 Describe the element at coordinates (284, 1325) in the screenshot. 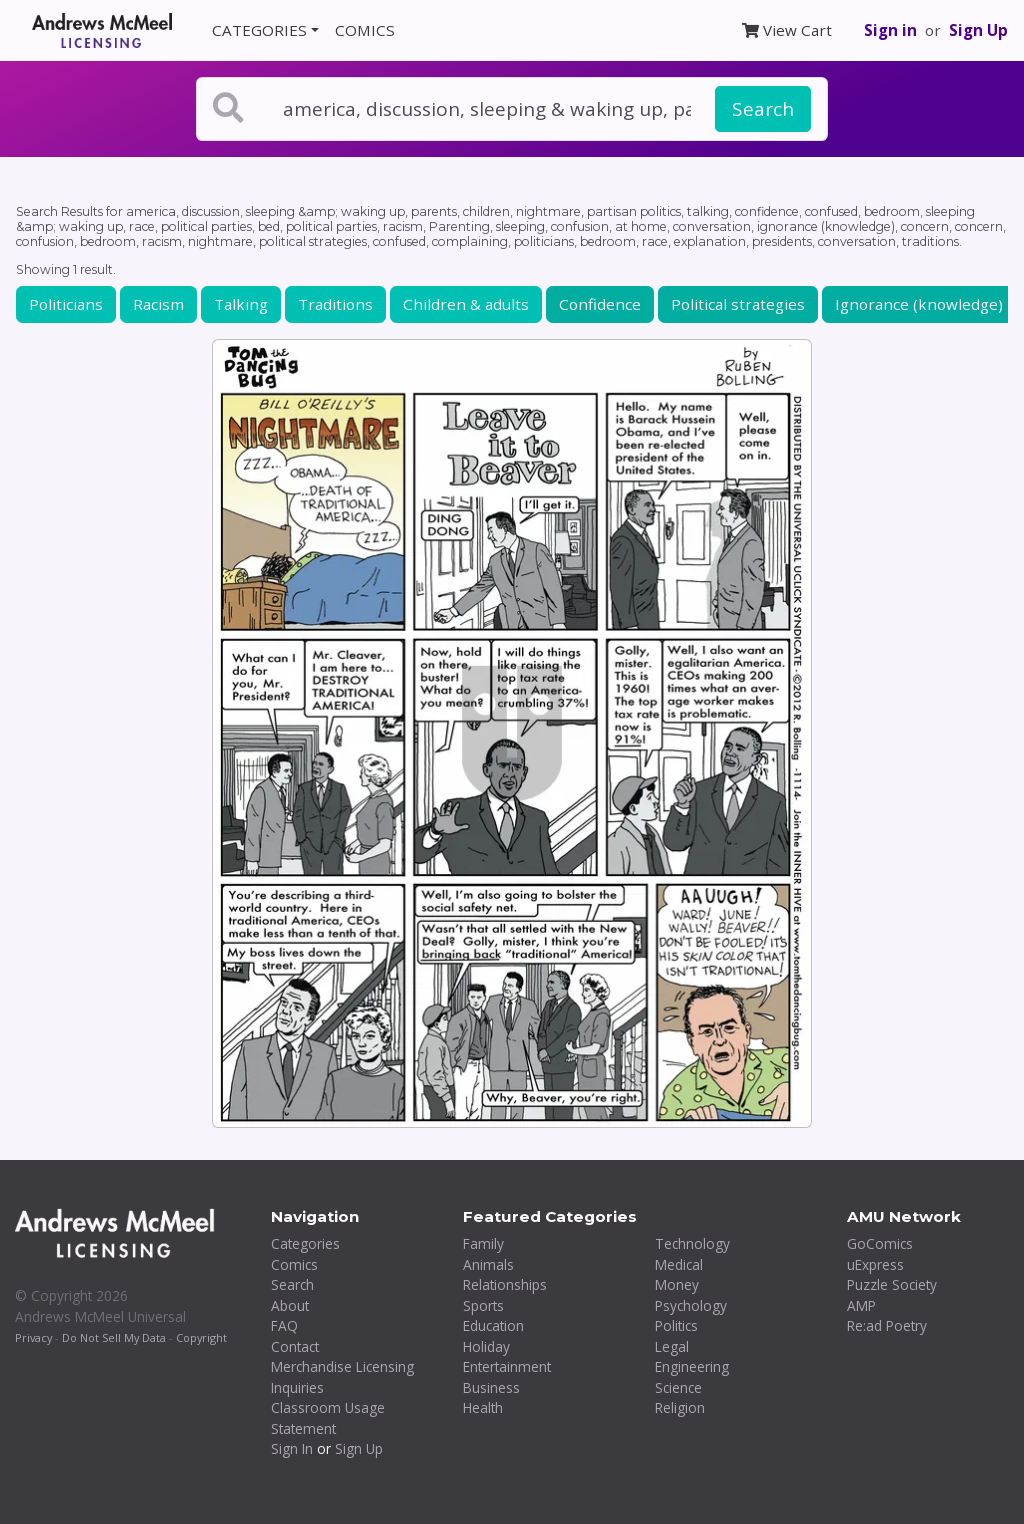

I see `FAQ` at that location.